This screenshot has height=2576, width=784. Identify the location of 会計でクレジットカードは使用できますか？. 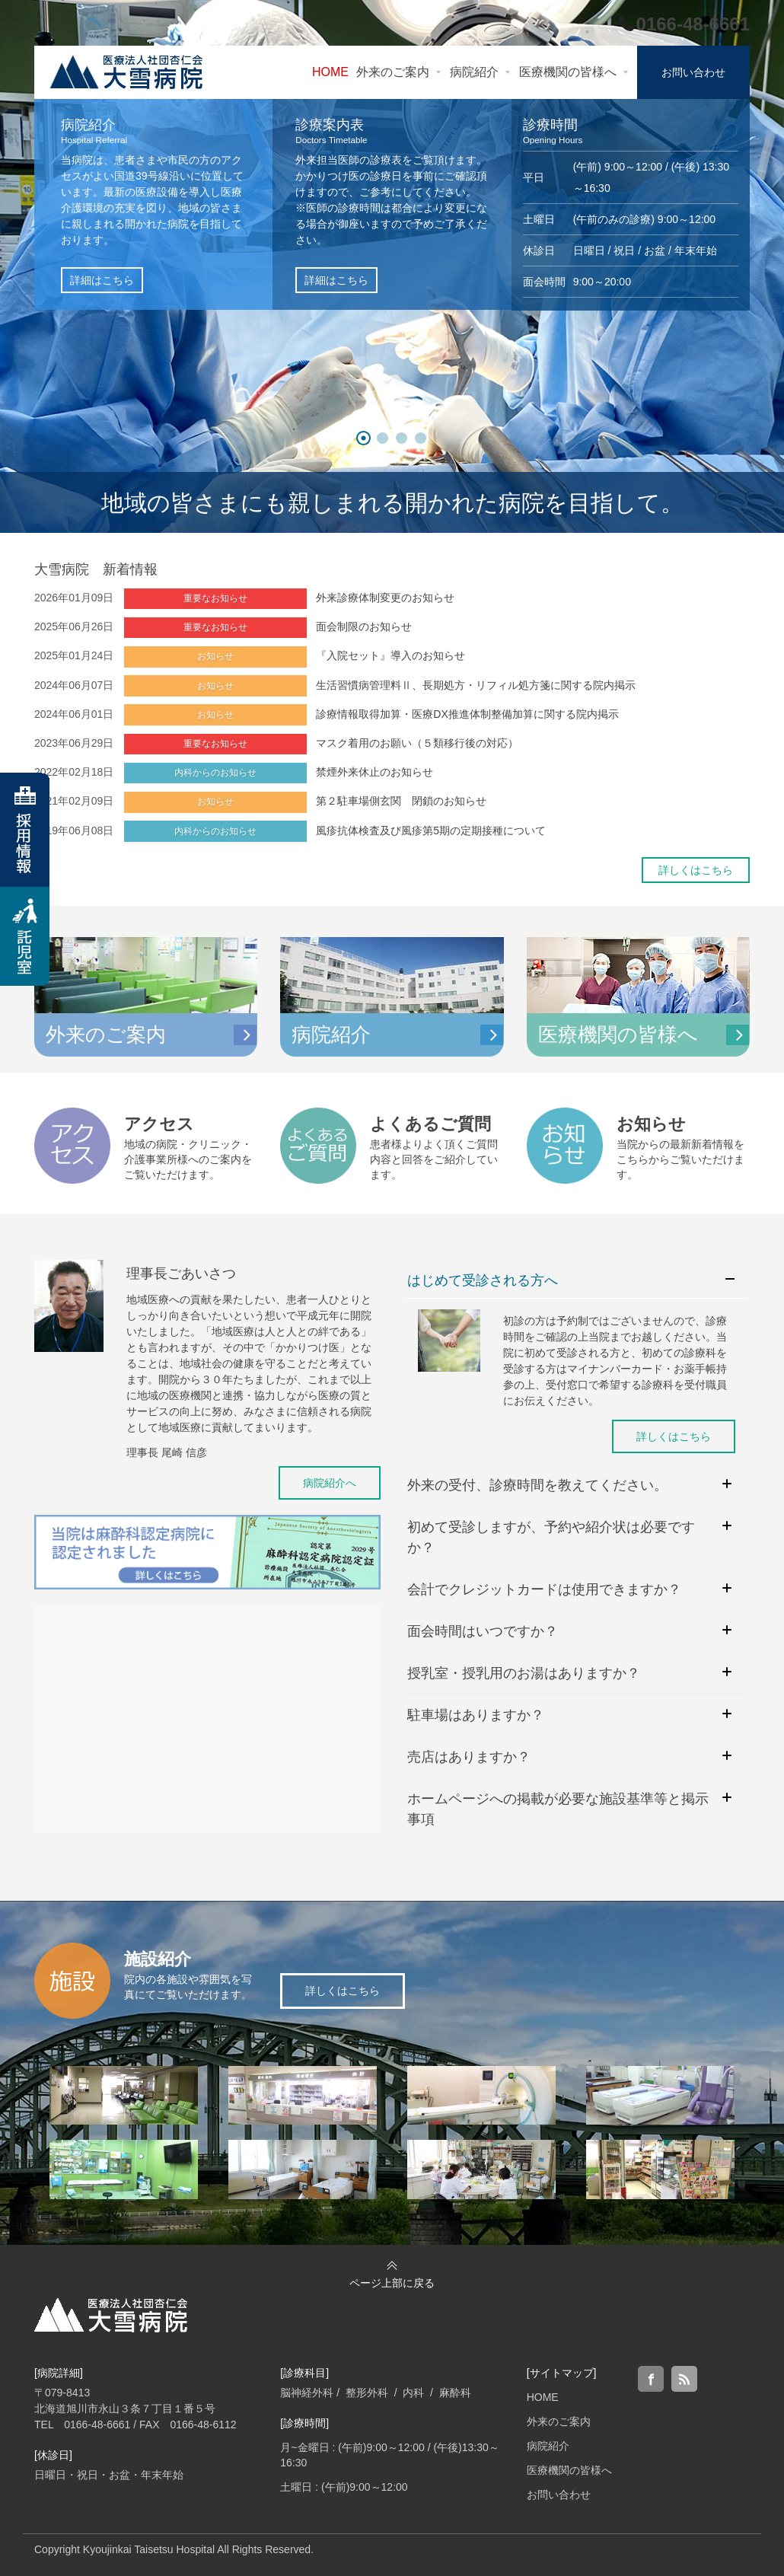
(544, 1589).